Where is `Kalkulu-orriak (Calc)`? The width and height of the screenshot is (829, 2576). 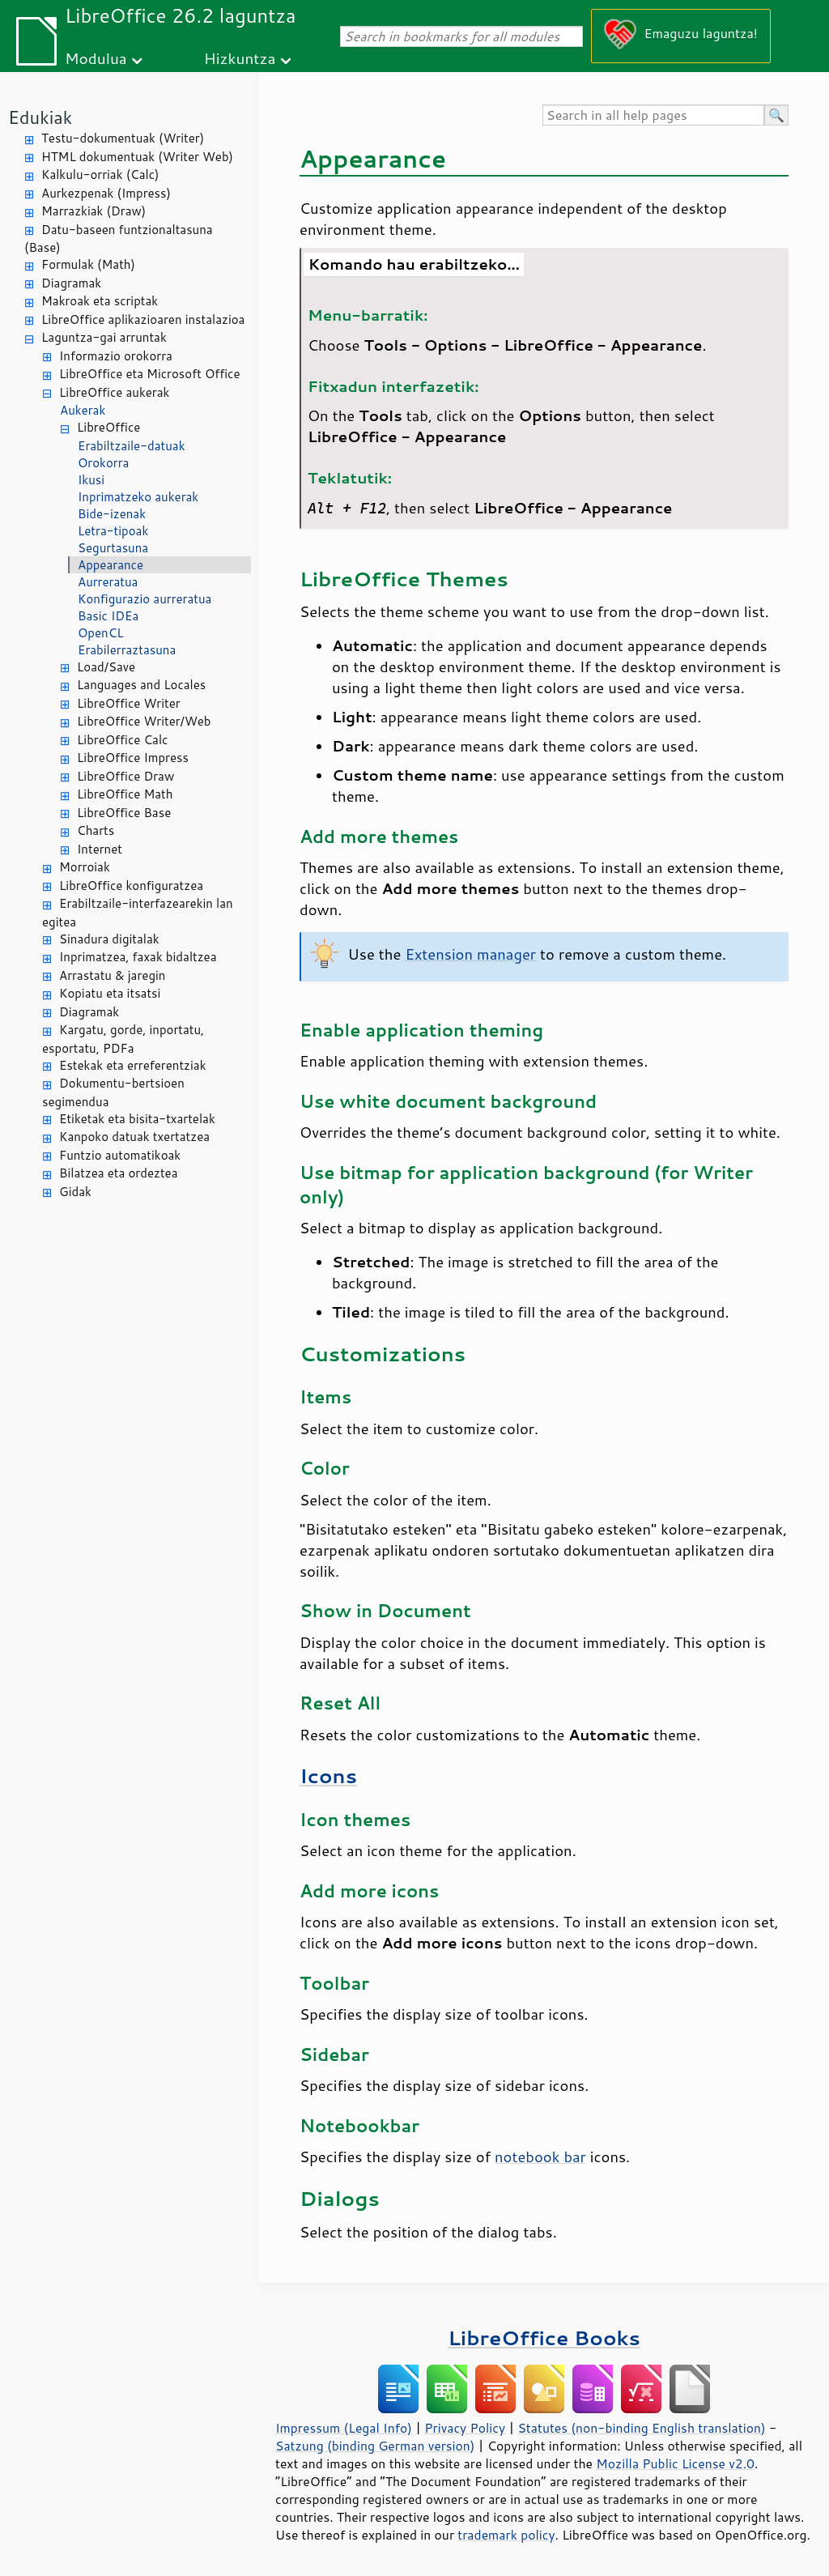 Kalkulu-orriak (Calc) is located at coordinates (100, 174).